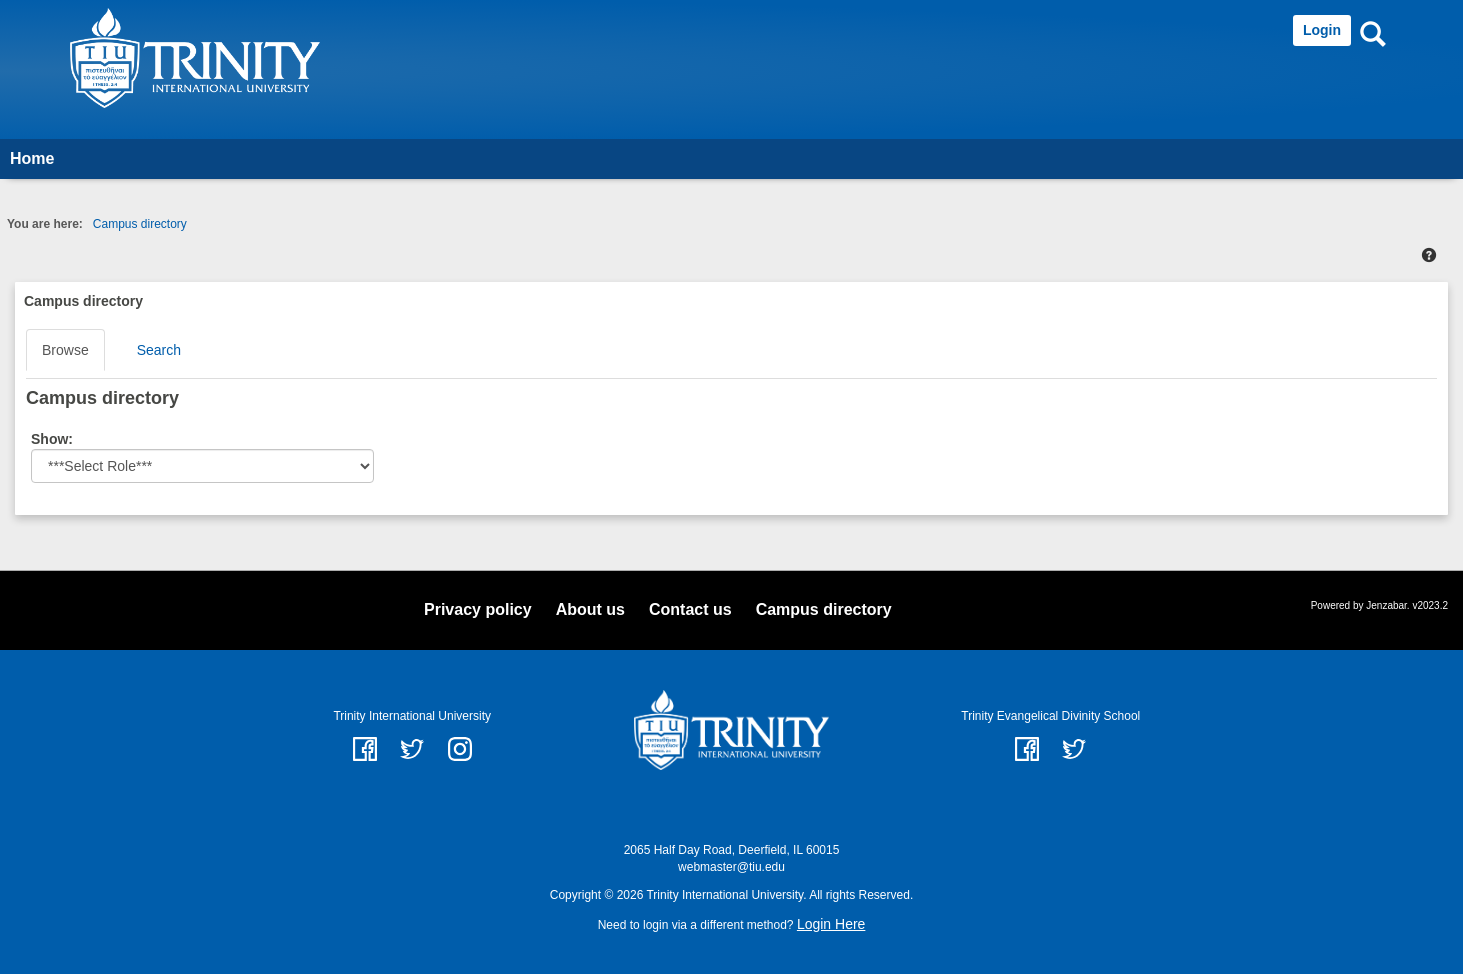  Describe the element at coordinates (590, 609) in the screenshot. I see `About us` at that location.